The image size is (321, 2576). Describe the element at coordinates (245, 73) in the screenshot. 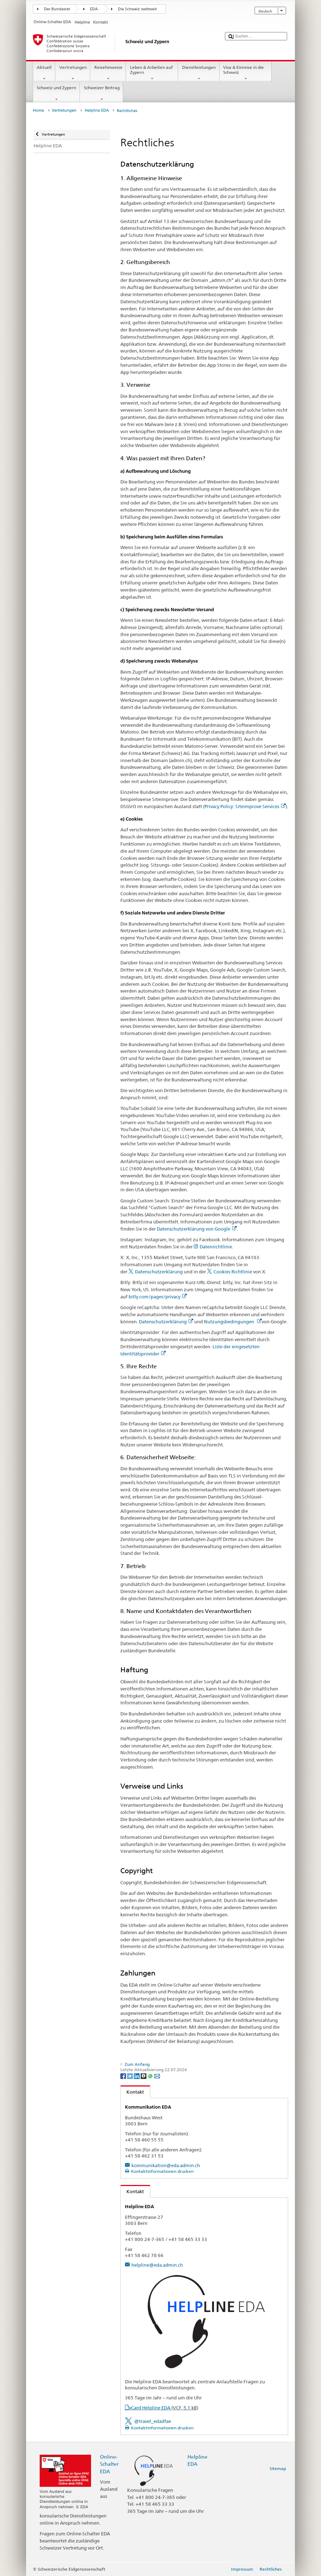

I see `Visa & Einreise in die Schweiz` at that location.